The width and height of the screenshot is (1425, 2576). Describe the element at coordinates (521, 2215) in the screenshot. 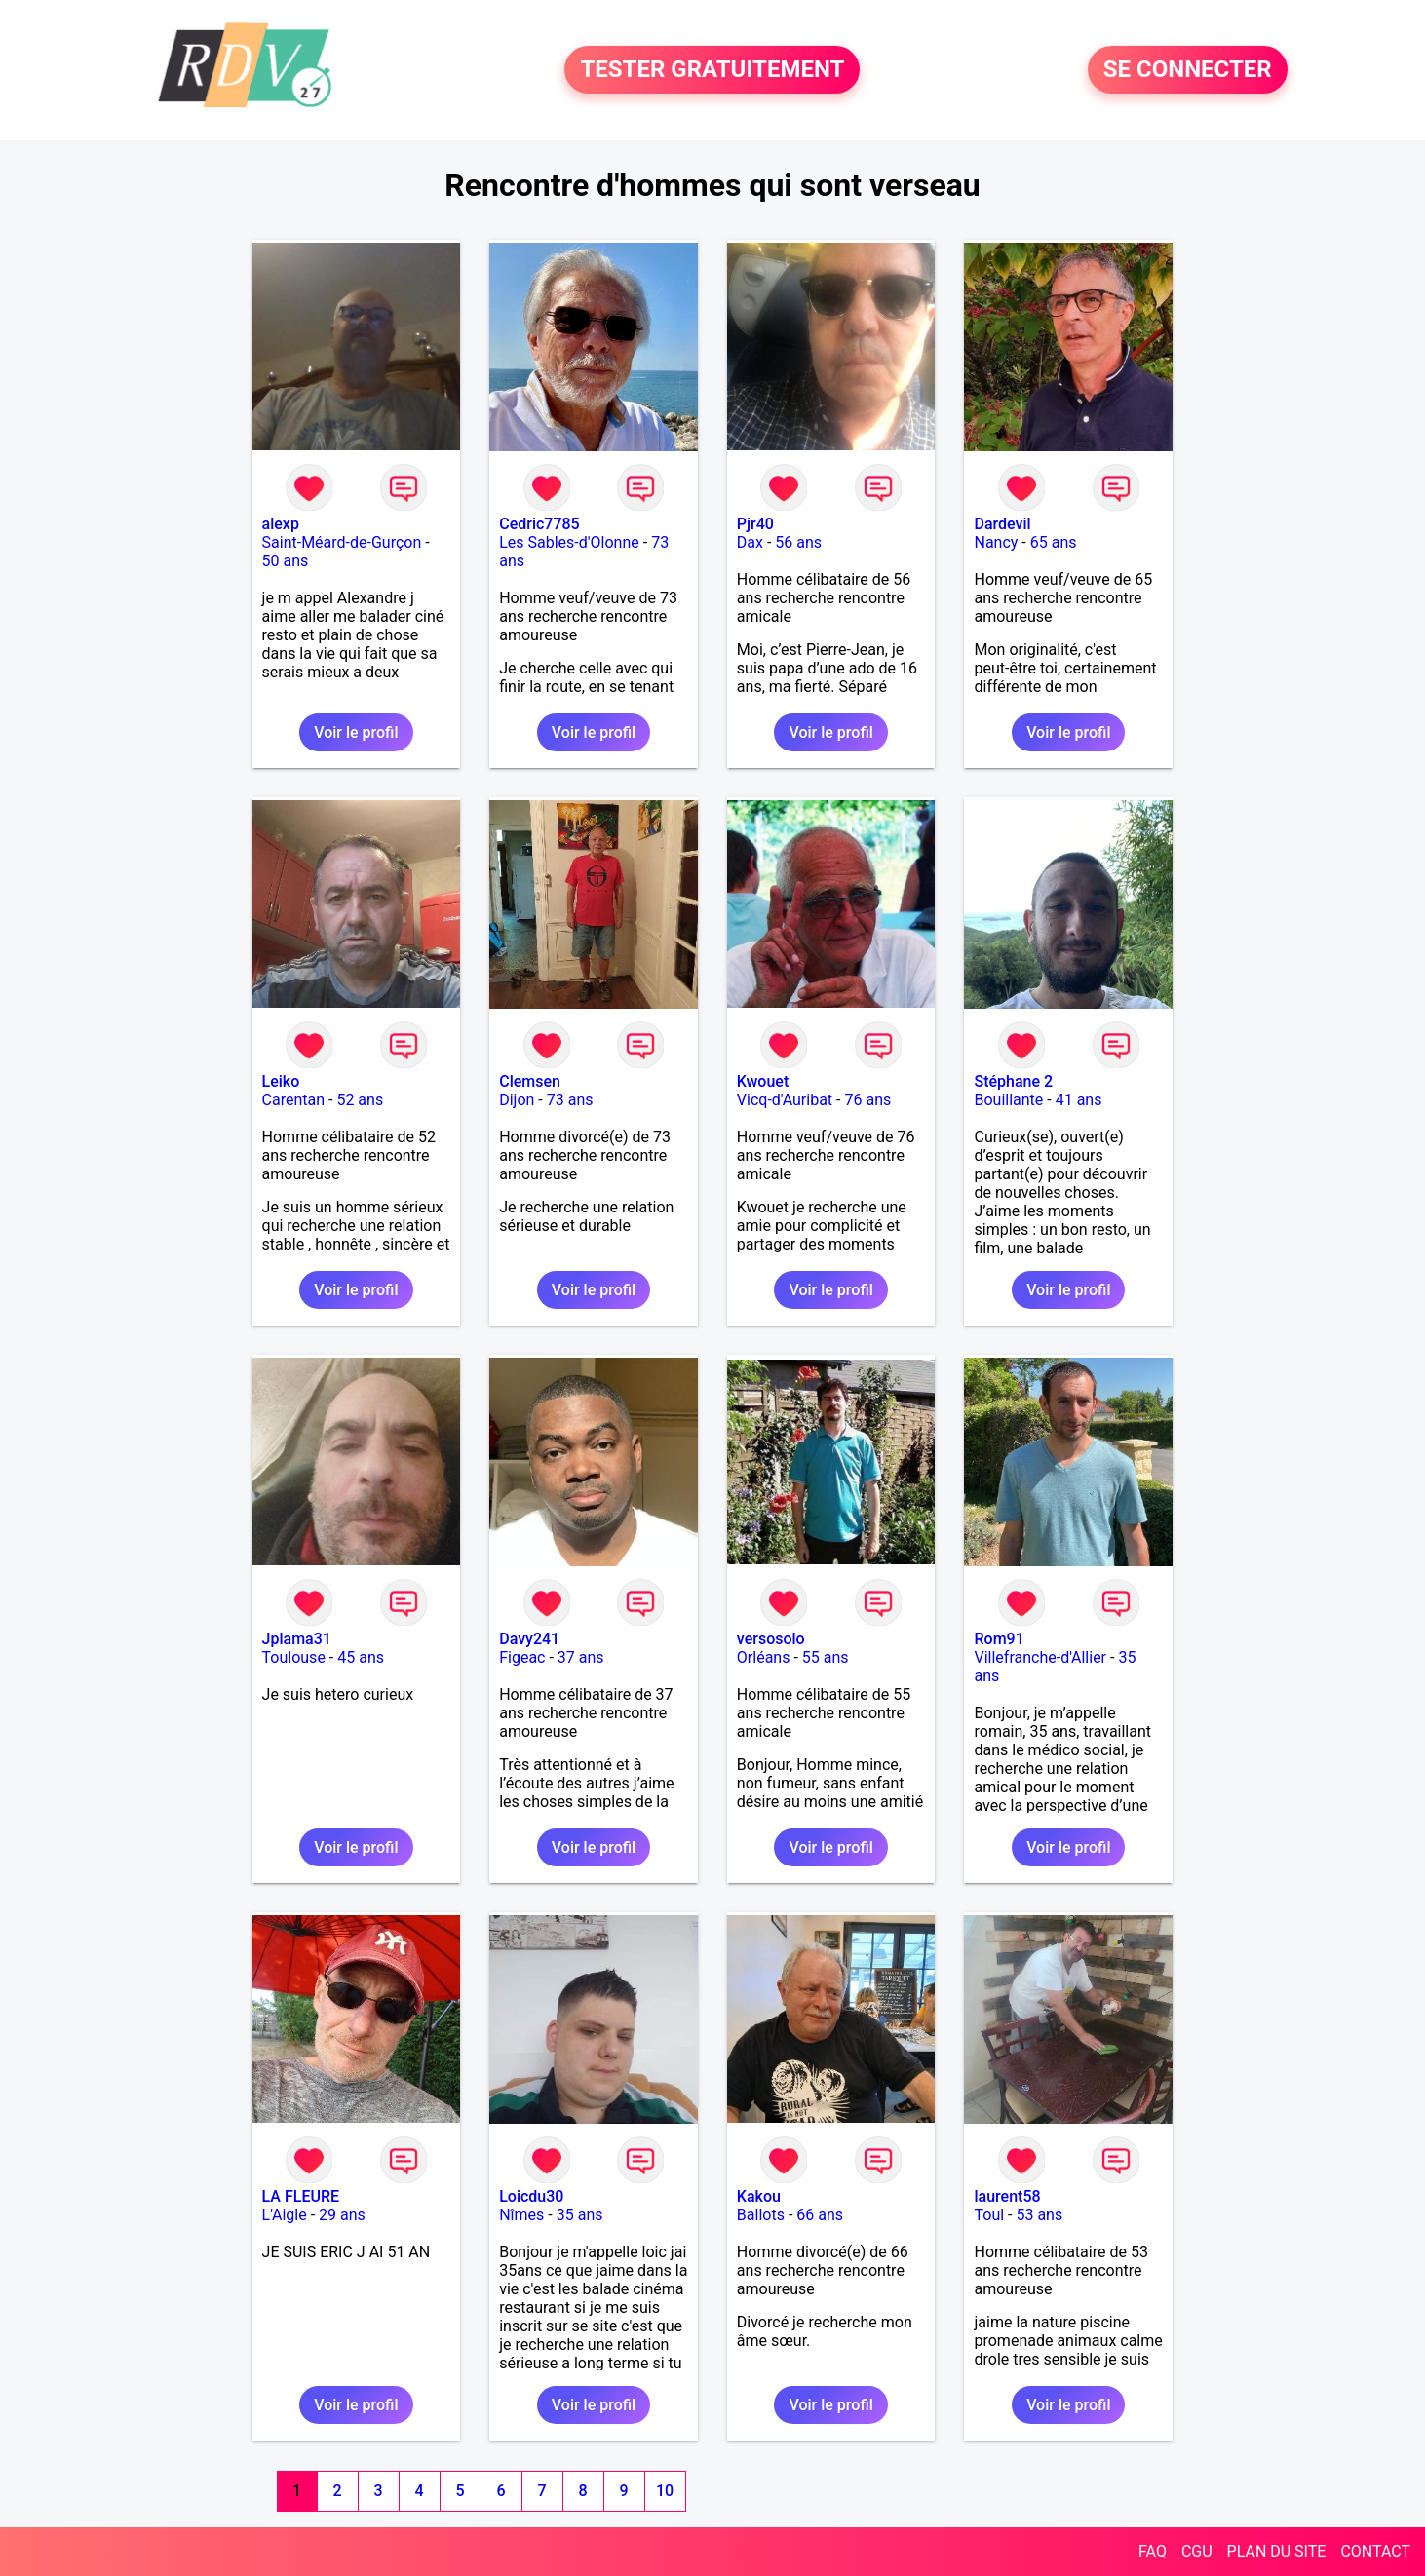

I see `Nîmes` at that location.